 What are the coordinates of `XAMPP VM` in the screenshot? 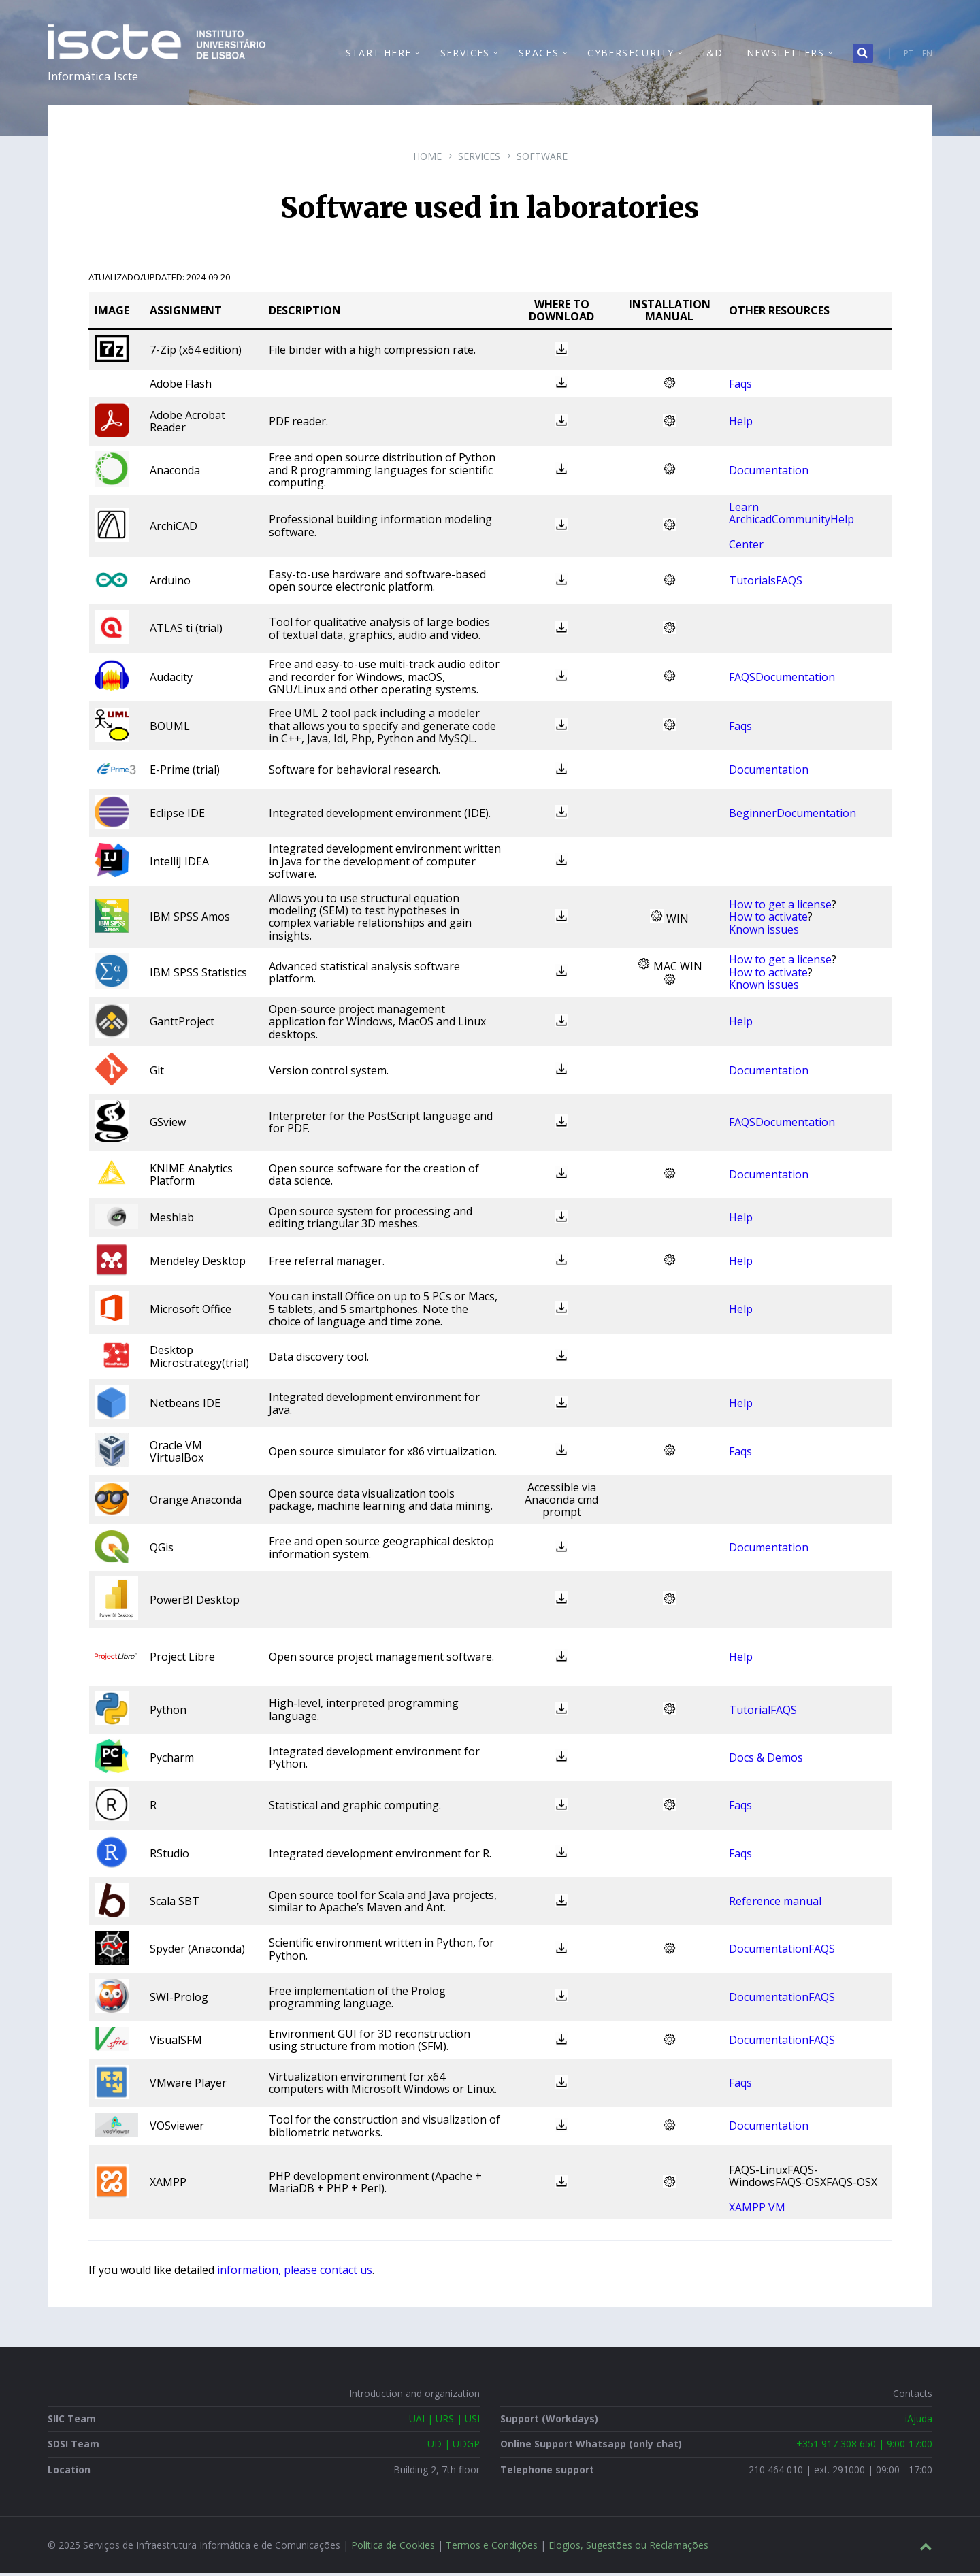 It's located at (757, 2209).